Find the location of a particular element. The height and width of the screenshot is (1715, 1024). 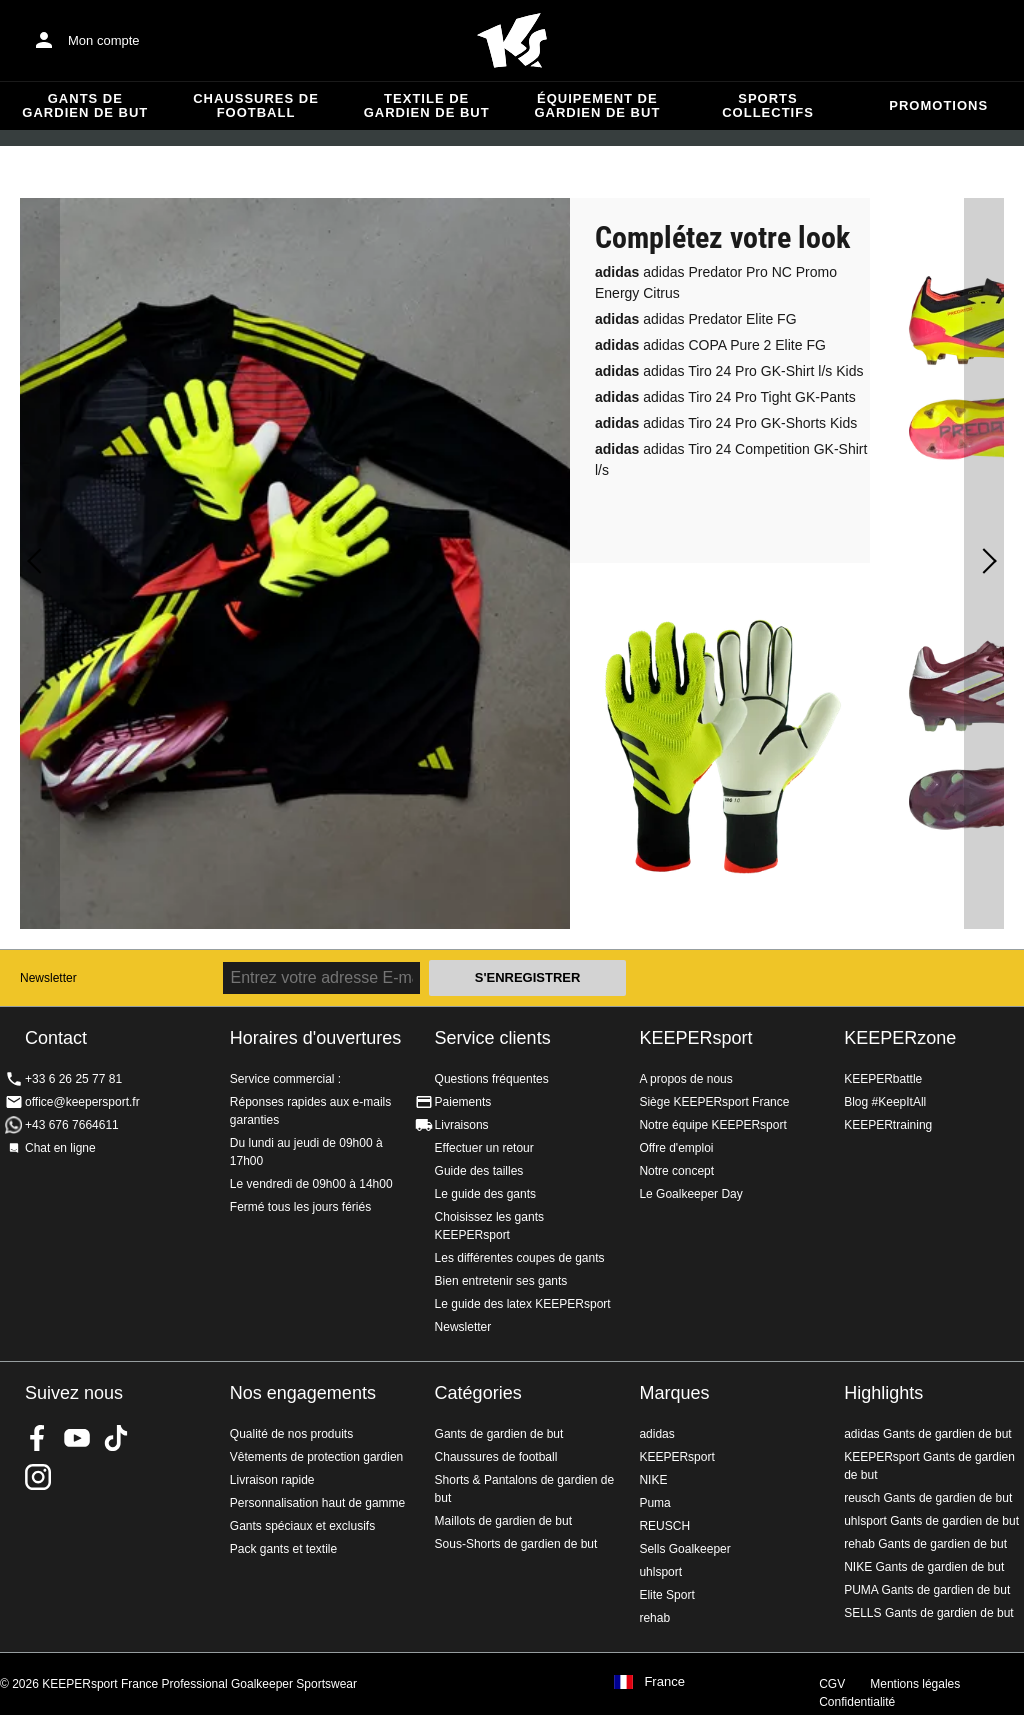

adidas Tiro 24 Pro Tight GK-Pants is located at coordinates (725, 397).